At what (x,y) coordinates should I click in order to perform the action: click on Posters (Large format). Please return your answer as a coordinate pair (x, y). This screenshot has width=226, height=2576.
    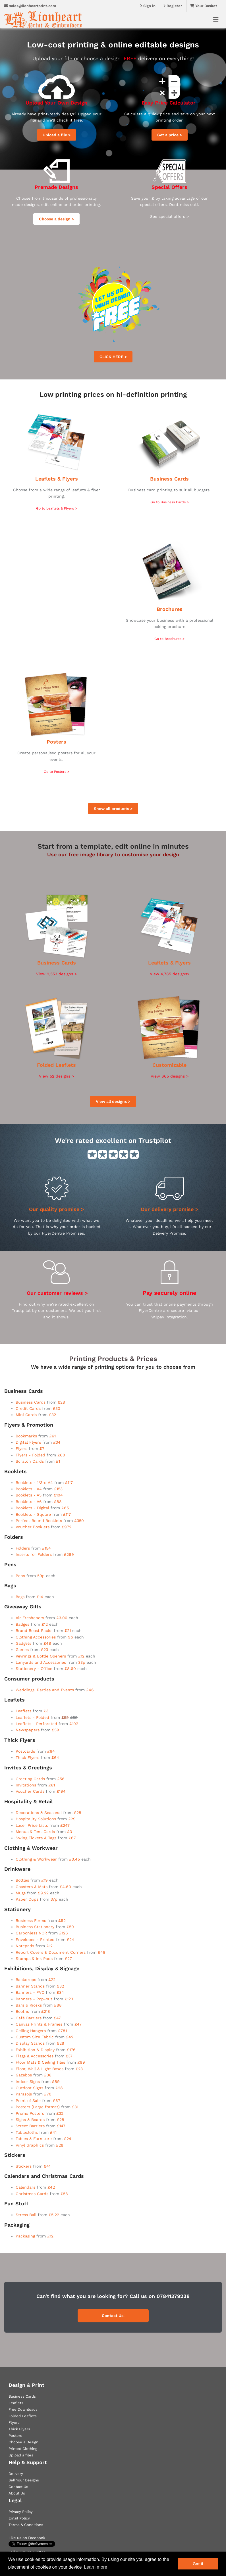
    Looking at the image, I should click on (38, 2107).